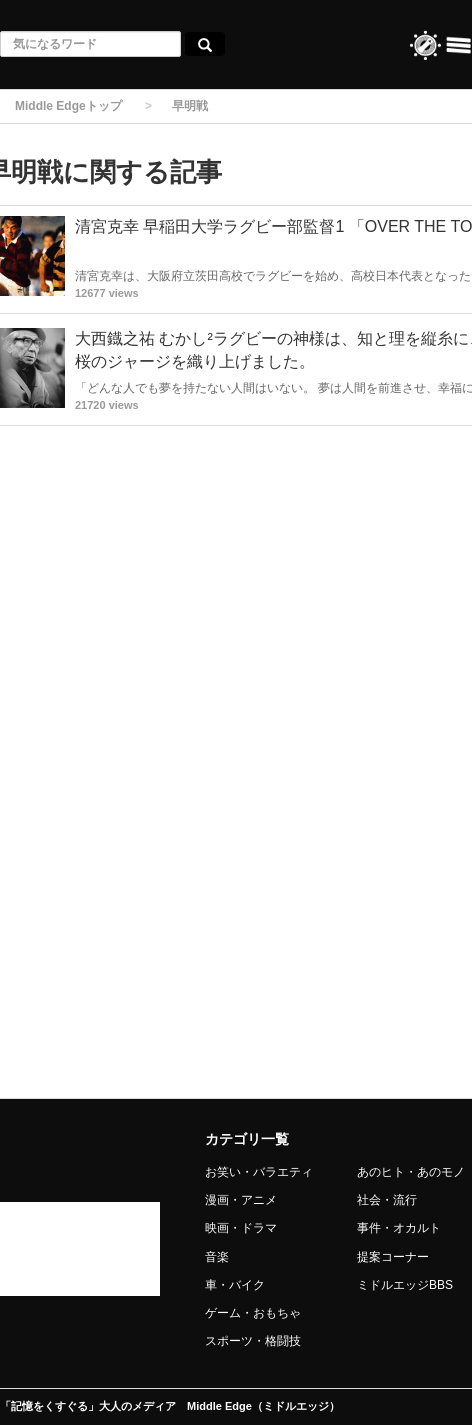  What do you see at coordinates (387, 1200) in the screenshot?
I see `社会・流行` at bounding box center [387, 1200].